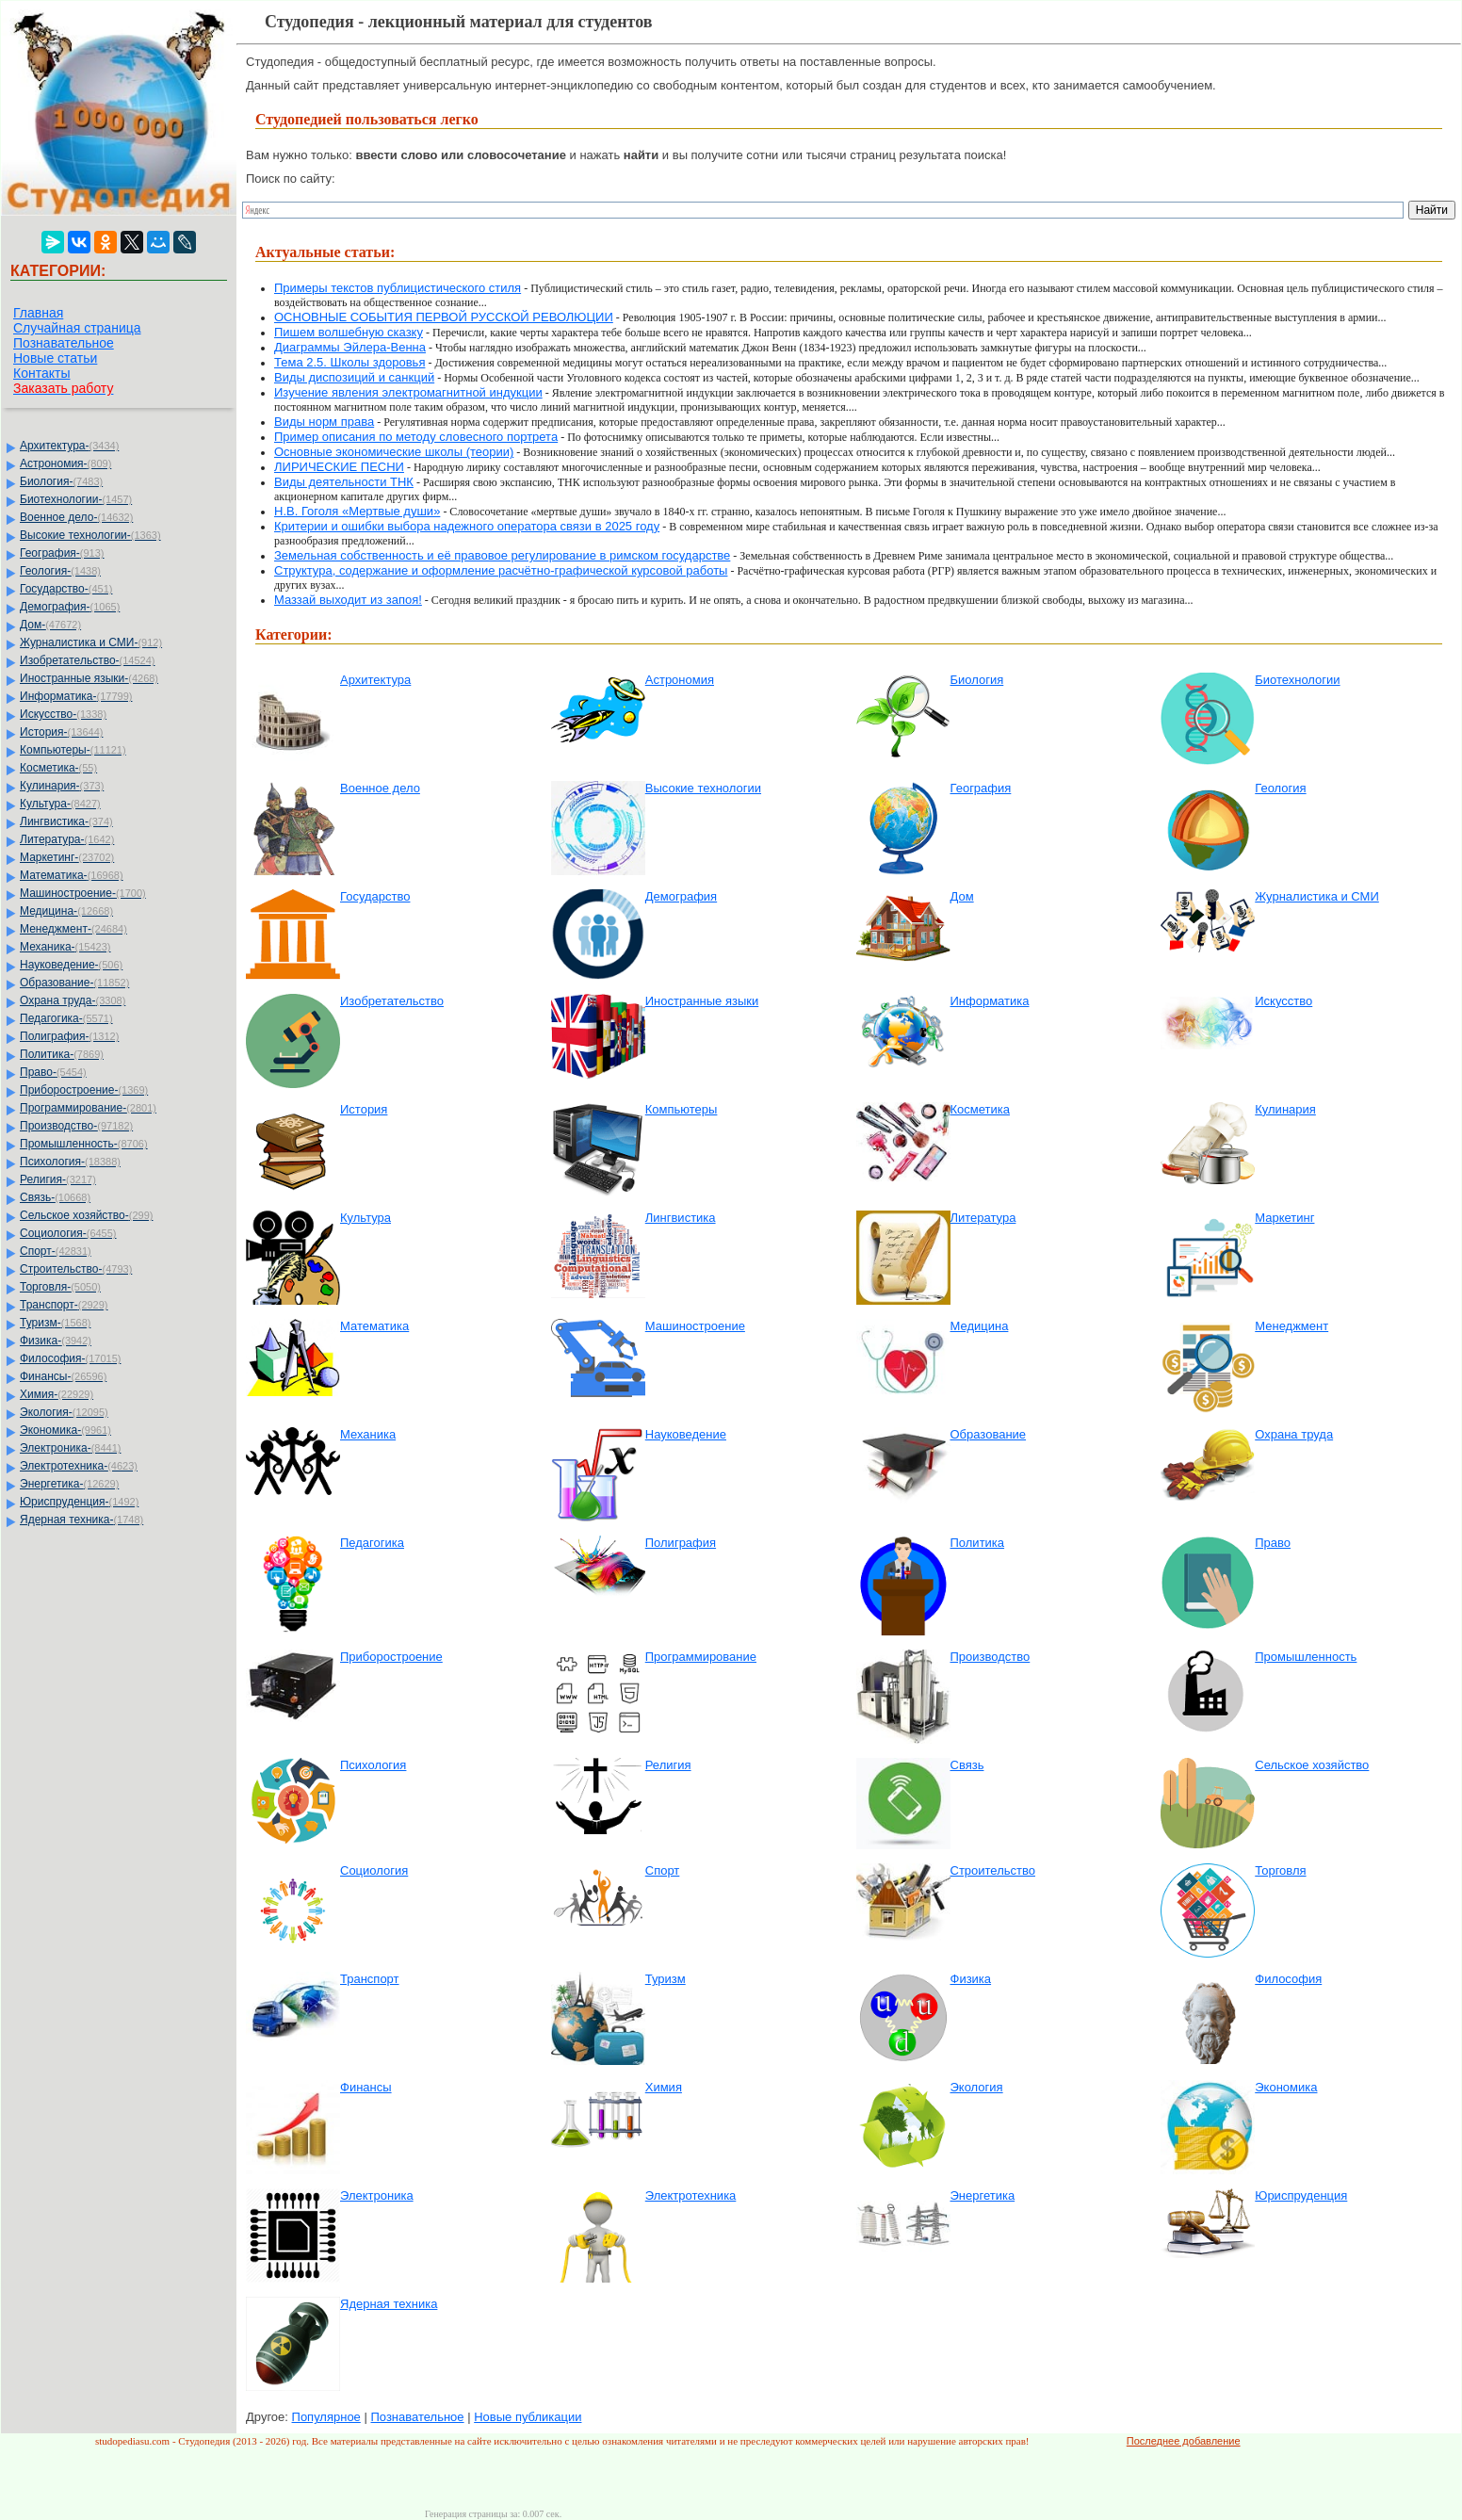 The width and height of the screenshot is (1462, 2520). What do you see at coordinates (502, 555) in the screenshot?
I see `Земельная собственность и её правовое регулирование в римском государстве` at bounding box center [502, 555].